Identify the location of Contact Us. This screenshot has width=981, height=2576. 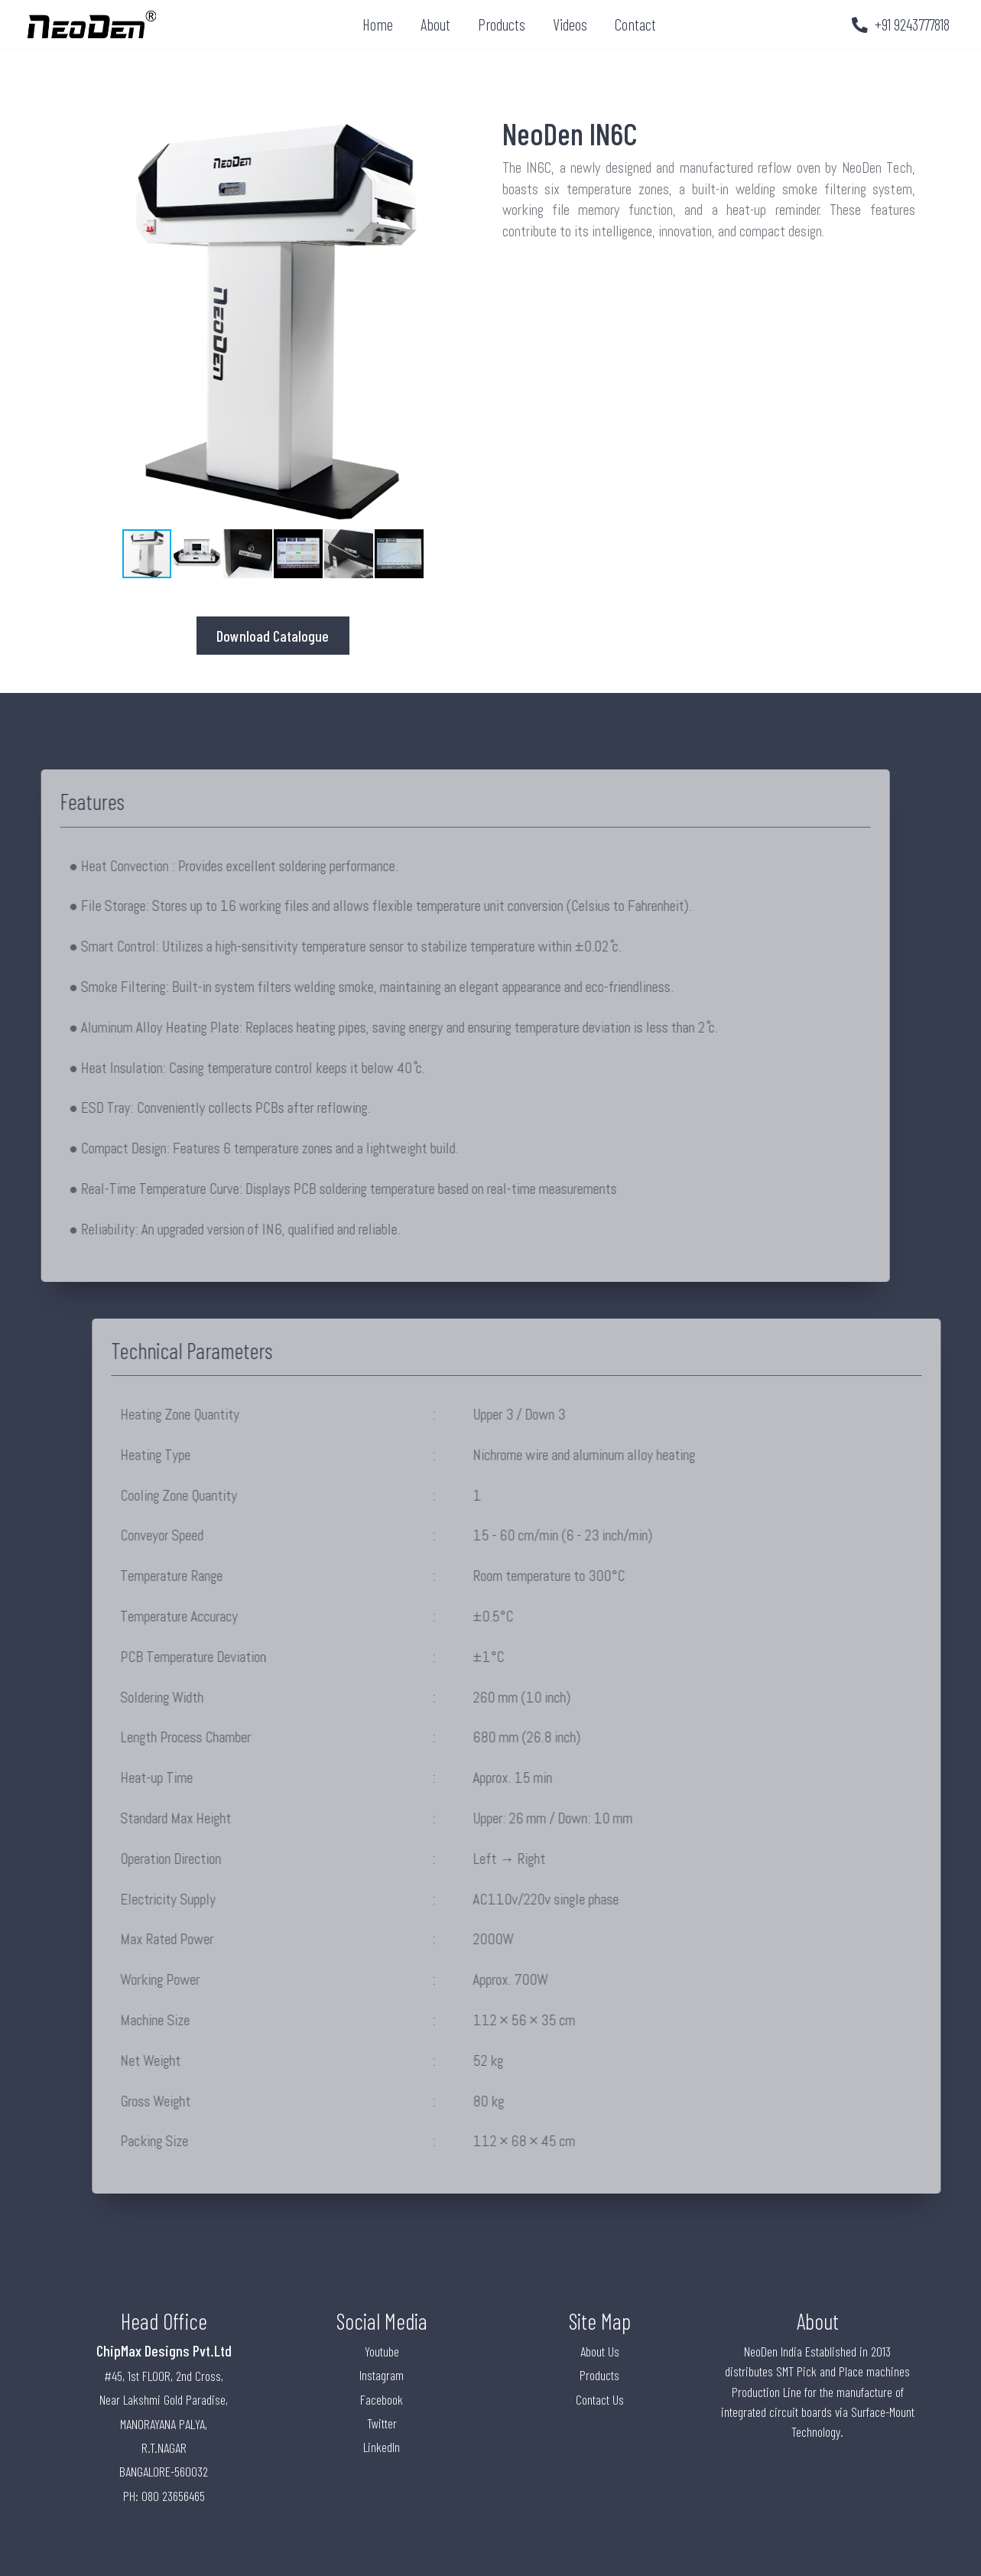
(600, 2399).